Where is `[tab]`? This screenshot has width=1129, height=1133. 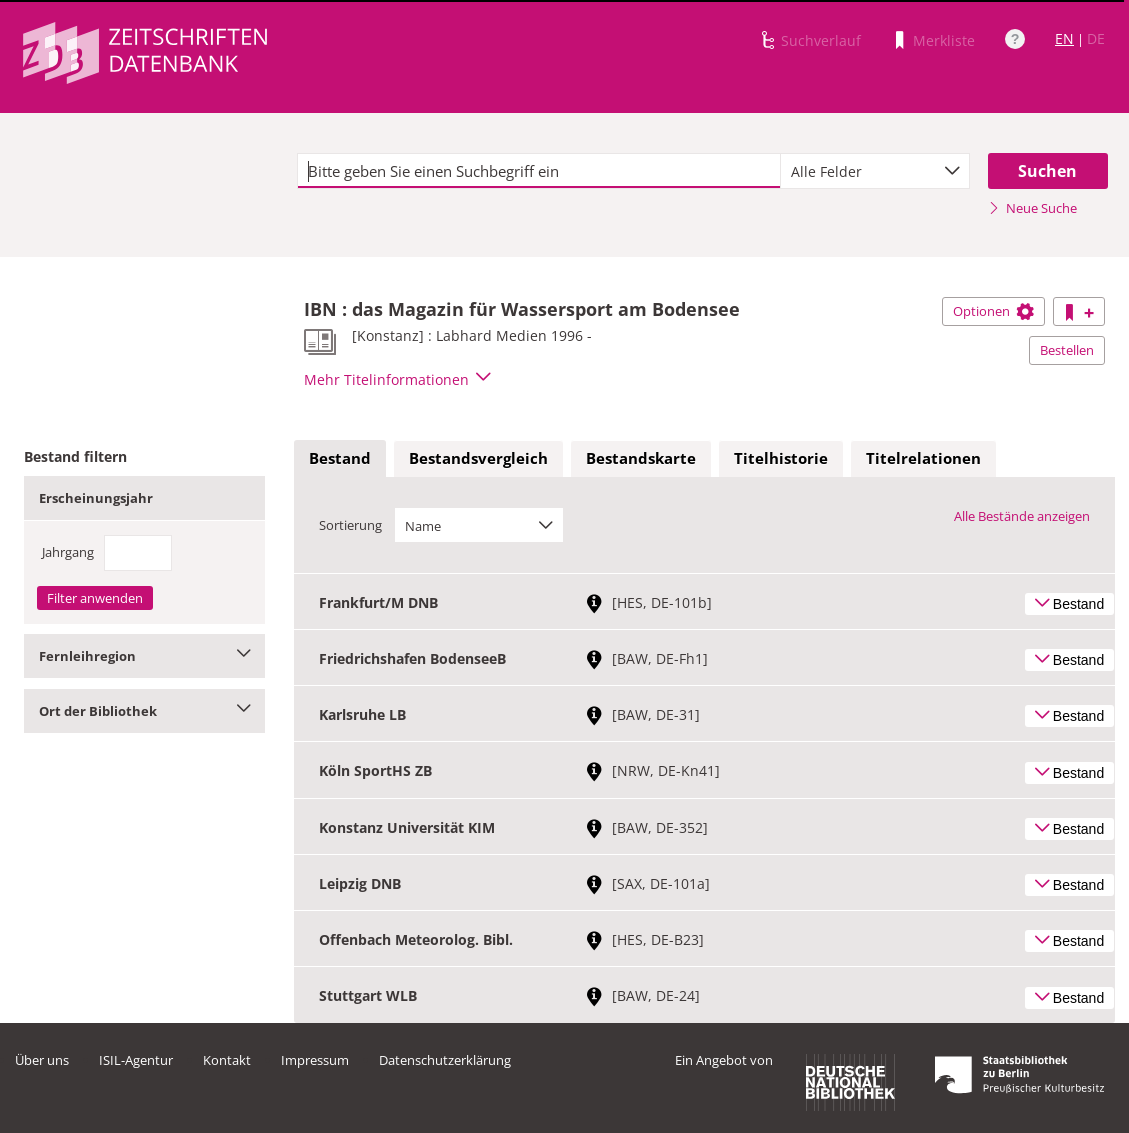 [tab] is located at coordinates (340, 459).